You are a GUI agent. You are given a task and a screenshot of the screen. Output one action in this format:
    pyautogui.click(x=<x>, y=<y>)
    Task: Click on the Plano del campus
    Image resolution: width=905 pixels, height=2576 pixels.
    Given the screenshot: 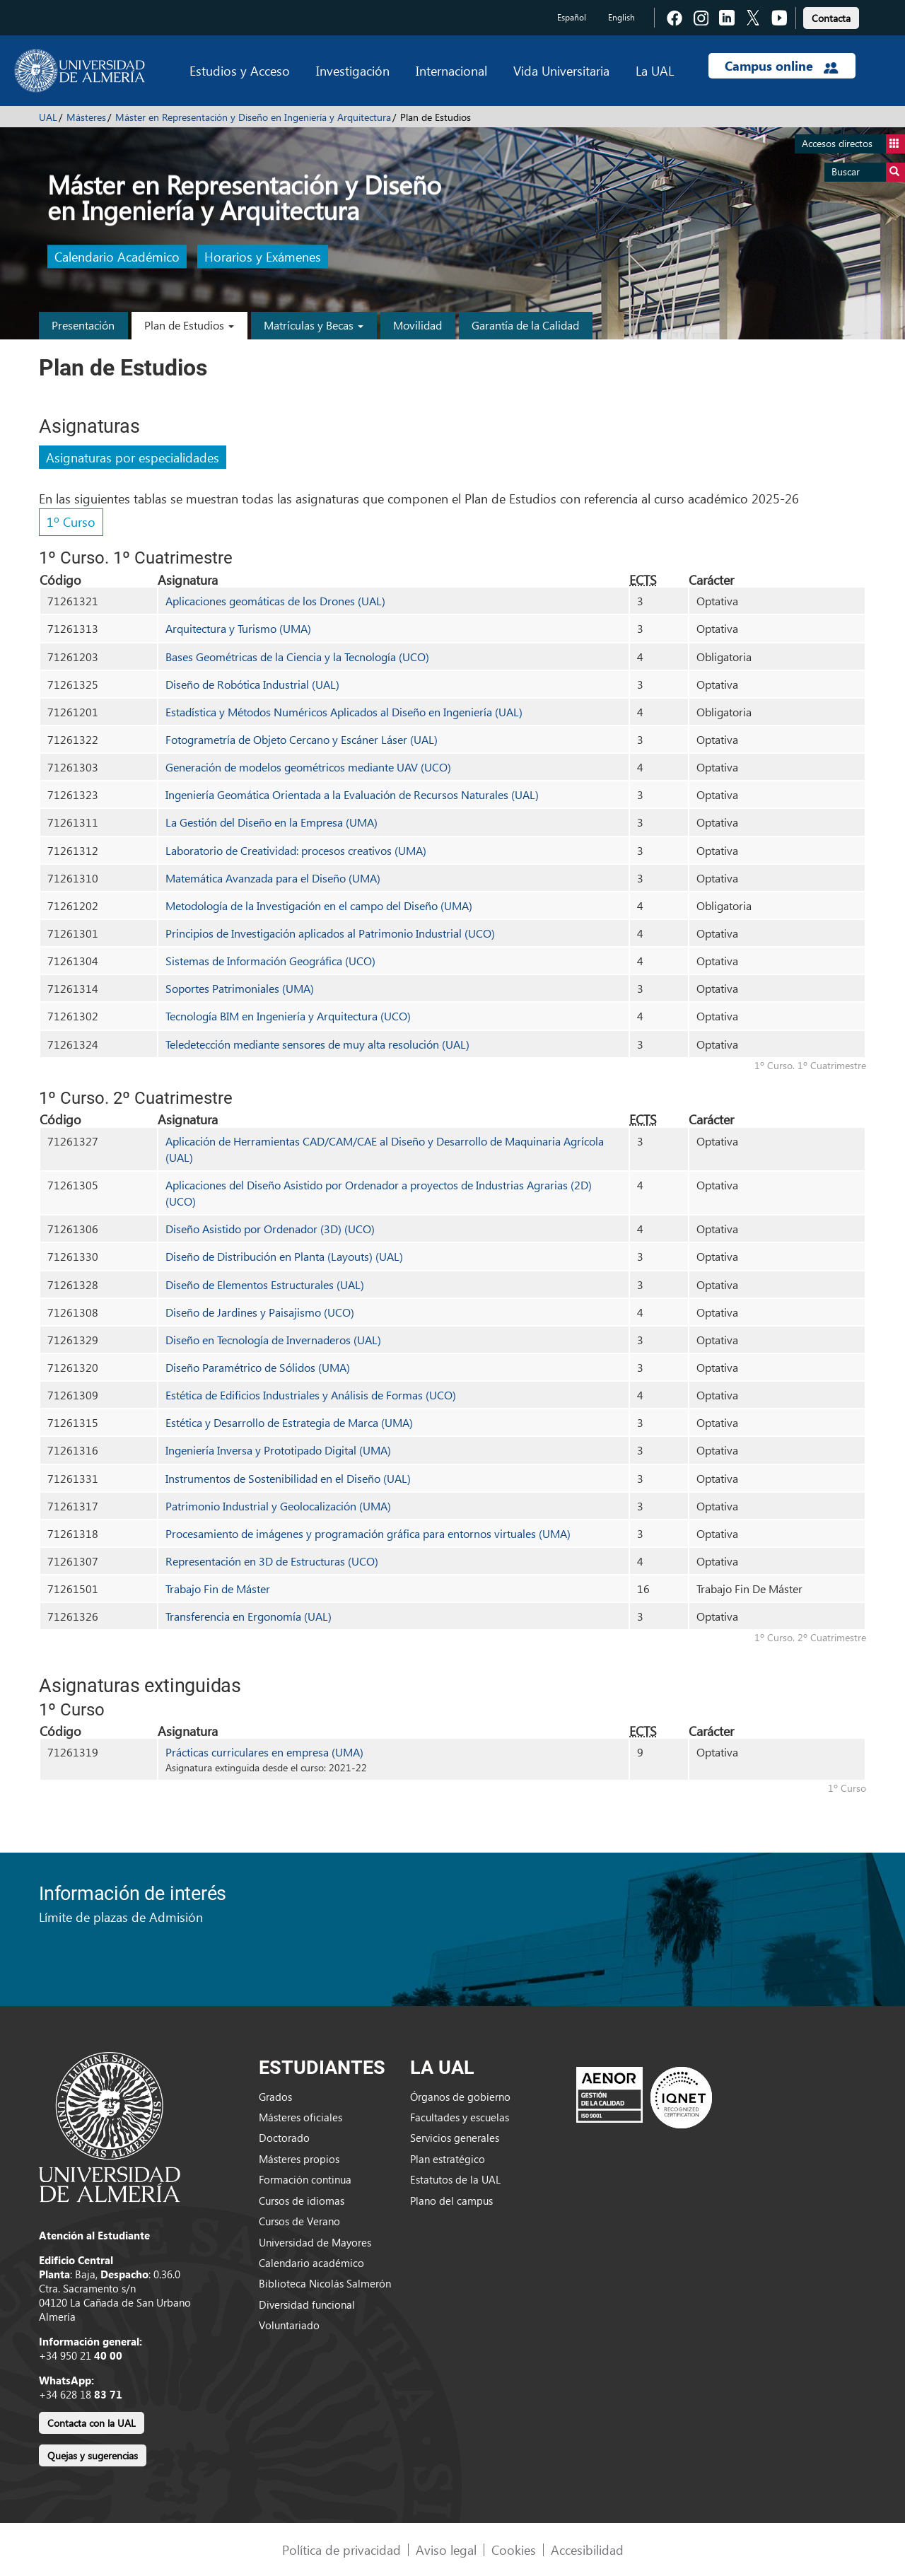 What is the action you would take?
    pyautogui.click(x=451, y=2200)
    